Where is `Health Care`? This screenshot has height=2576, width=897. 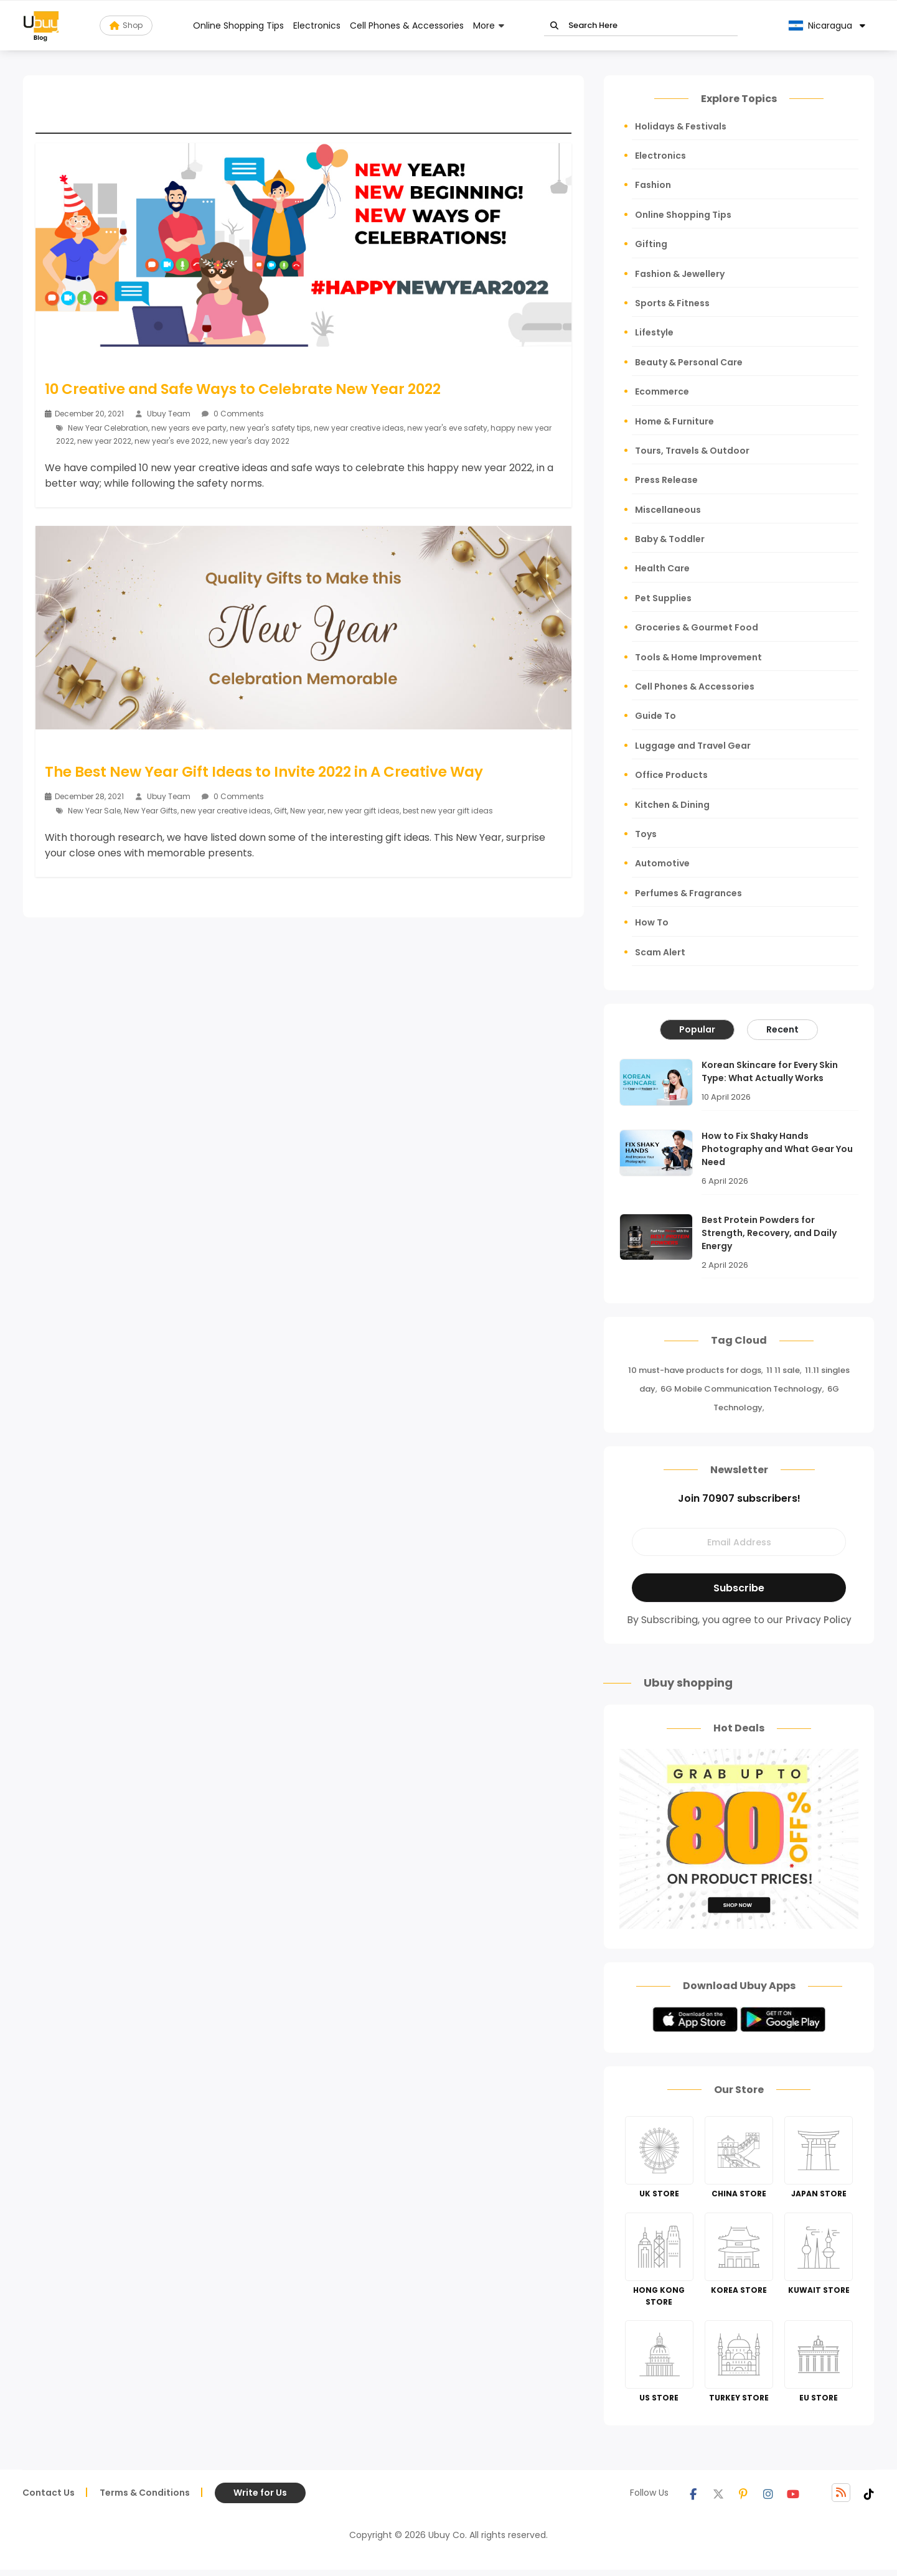
Health Care is located at coordinates (662, 568).